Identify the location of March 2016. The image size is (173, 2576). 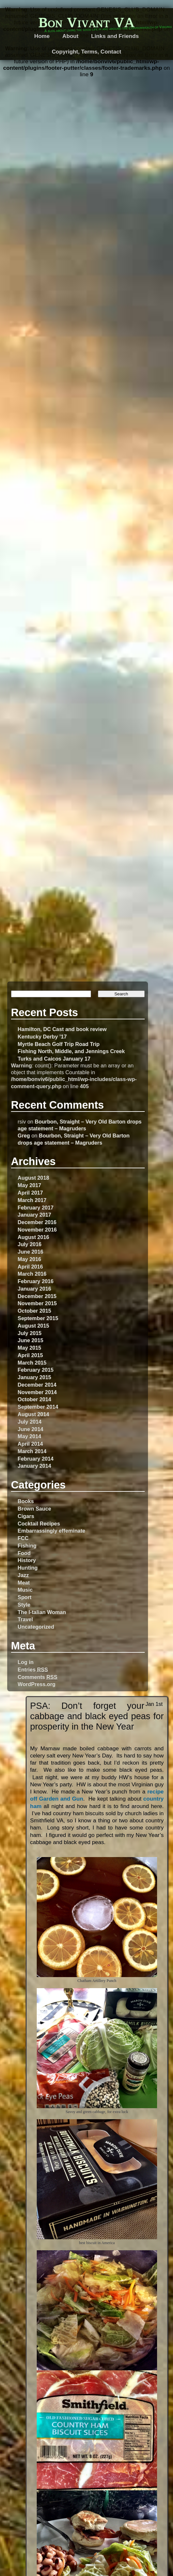
(32, 1274).